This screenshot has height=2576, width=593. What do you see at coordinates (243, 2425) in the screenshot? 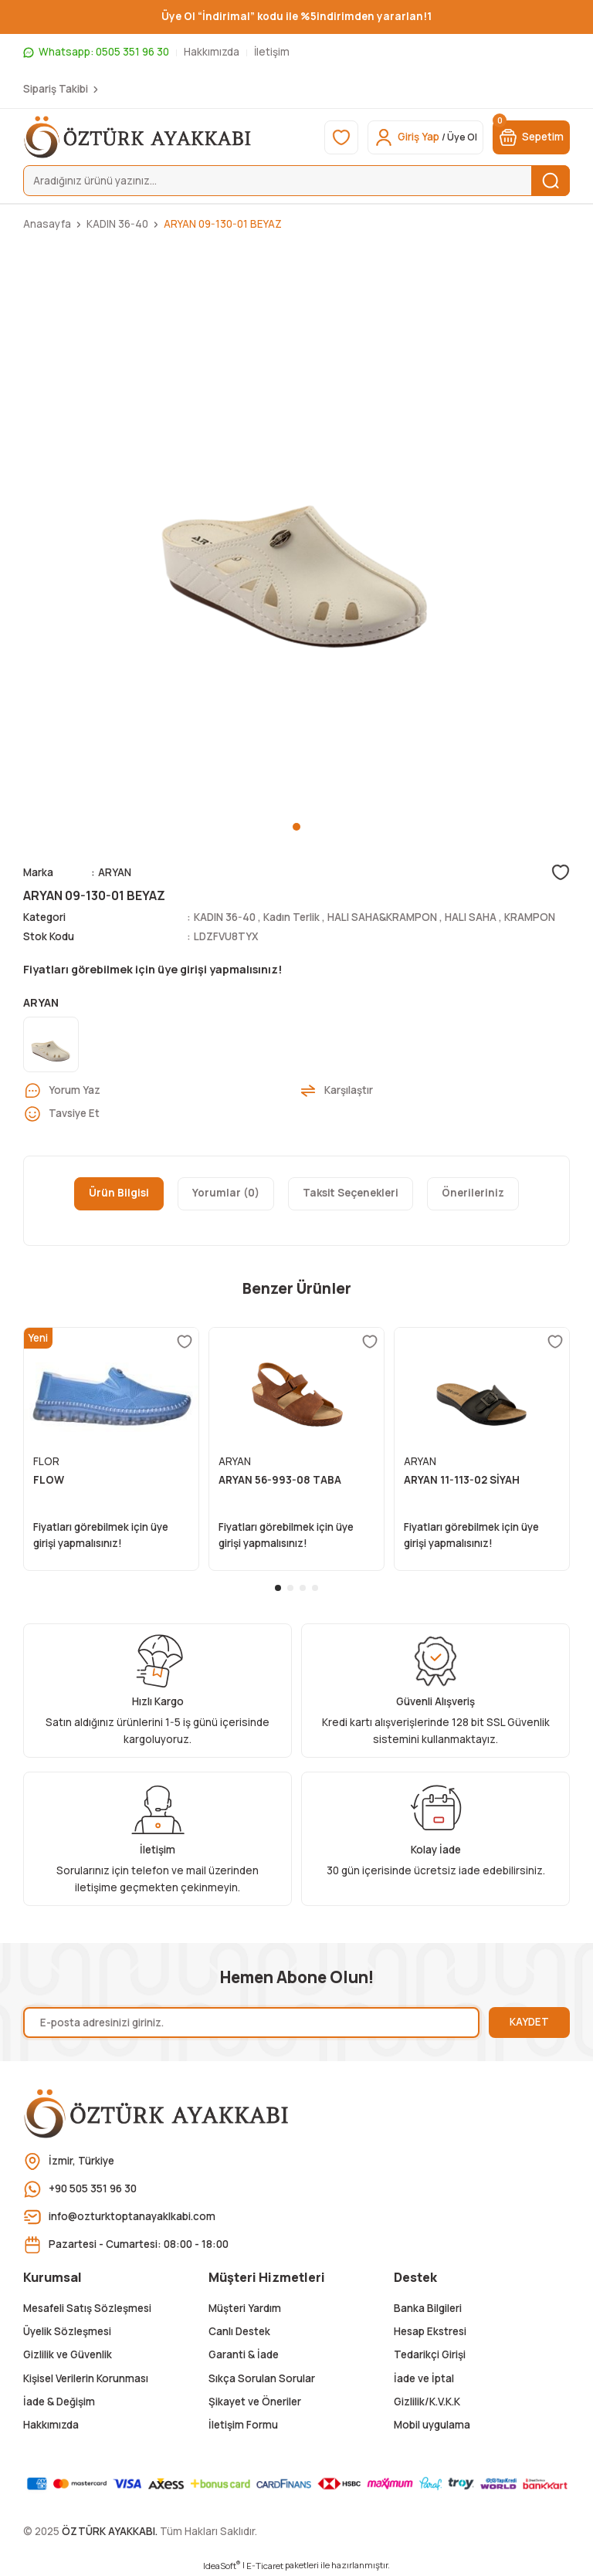
I see `İletişim Formu` at bounding box center [243, 2425].